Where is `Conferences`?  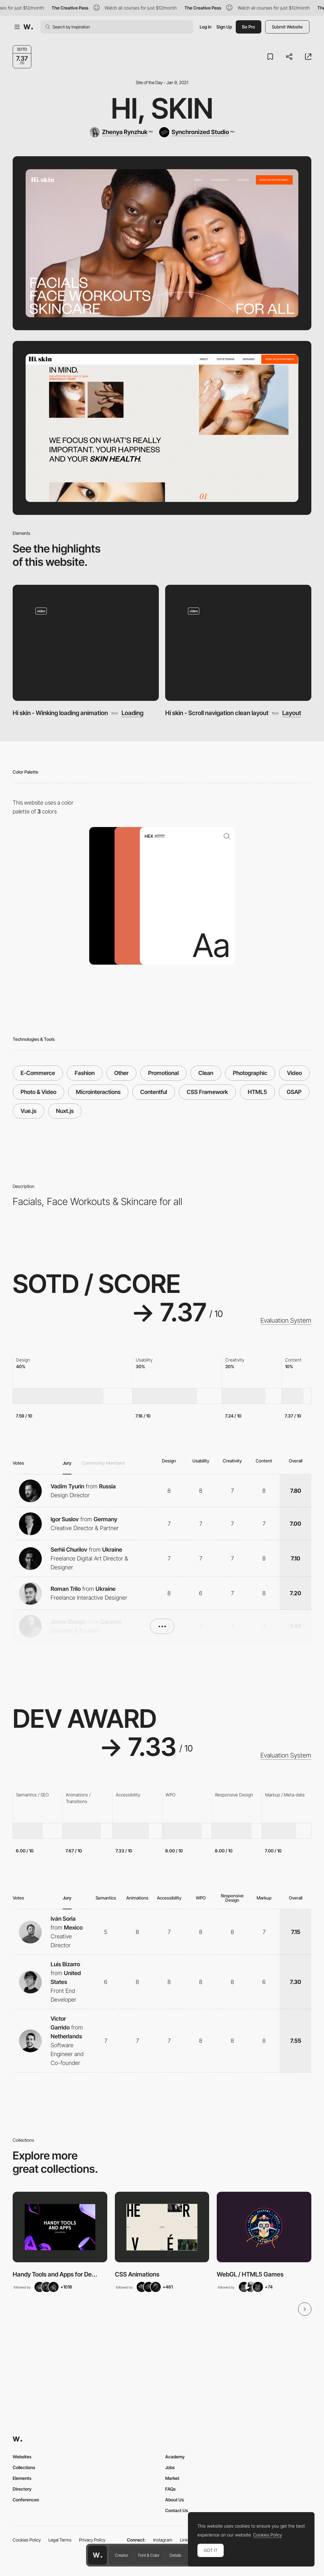 Conferences is located at coordinates (26, 2499).